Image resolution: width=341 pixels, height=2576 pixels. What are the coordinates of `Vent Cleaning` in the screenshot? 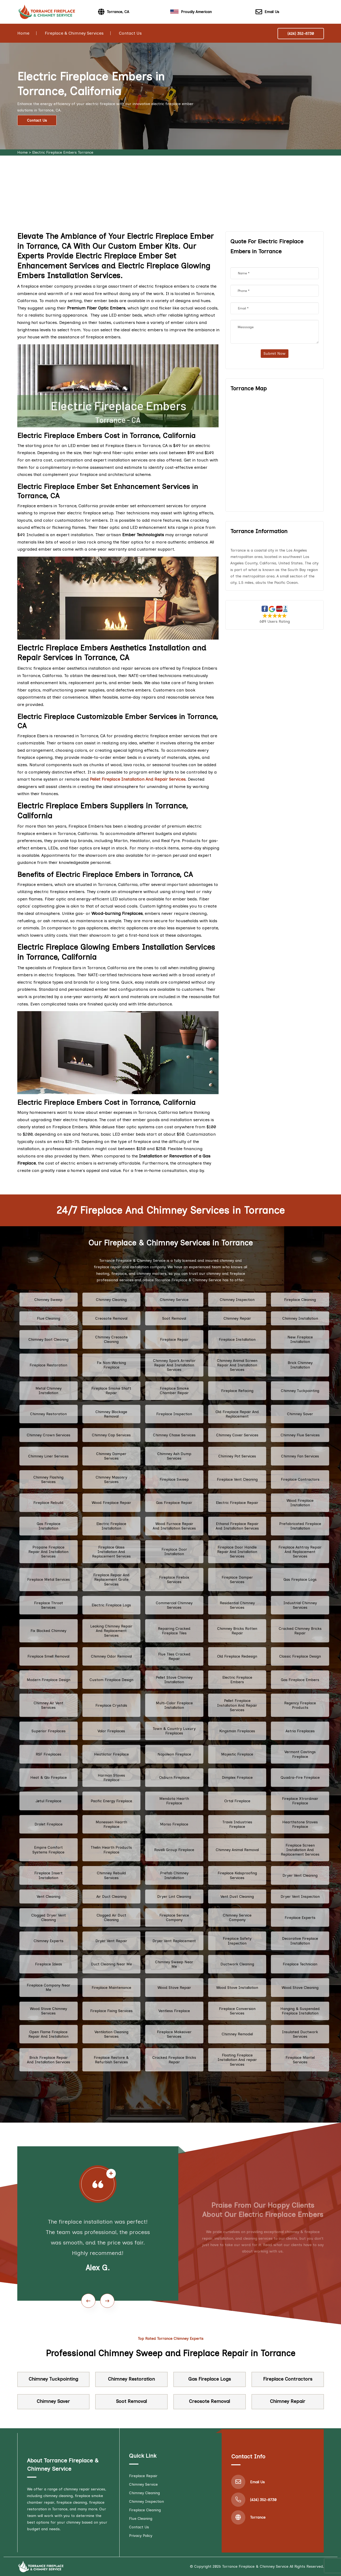 It's located at (48, 1896).